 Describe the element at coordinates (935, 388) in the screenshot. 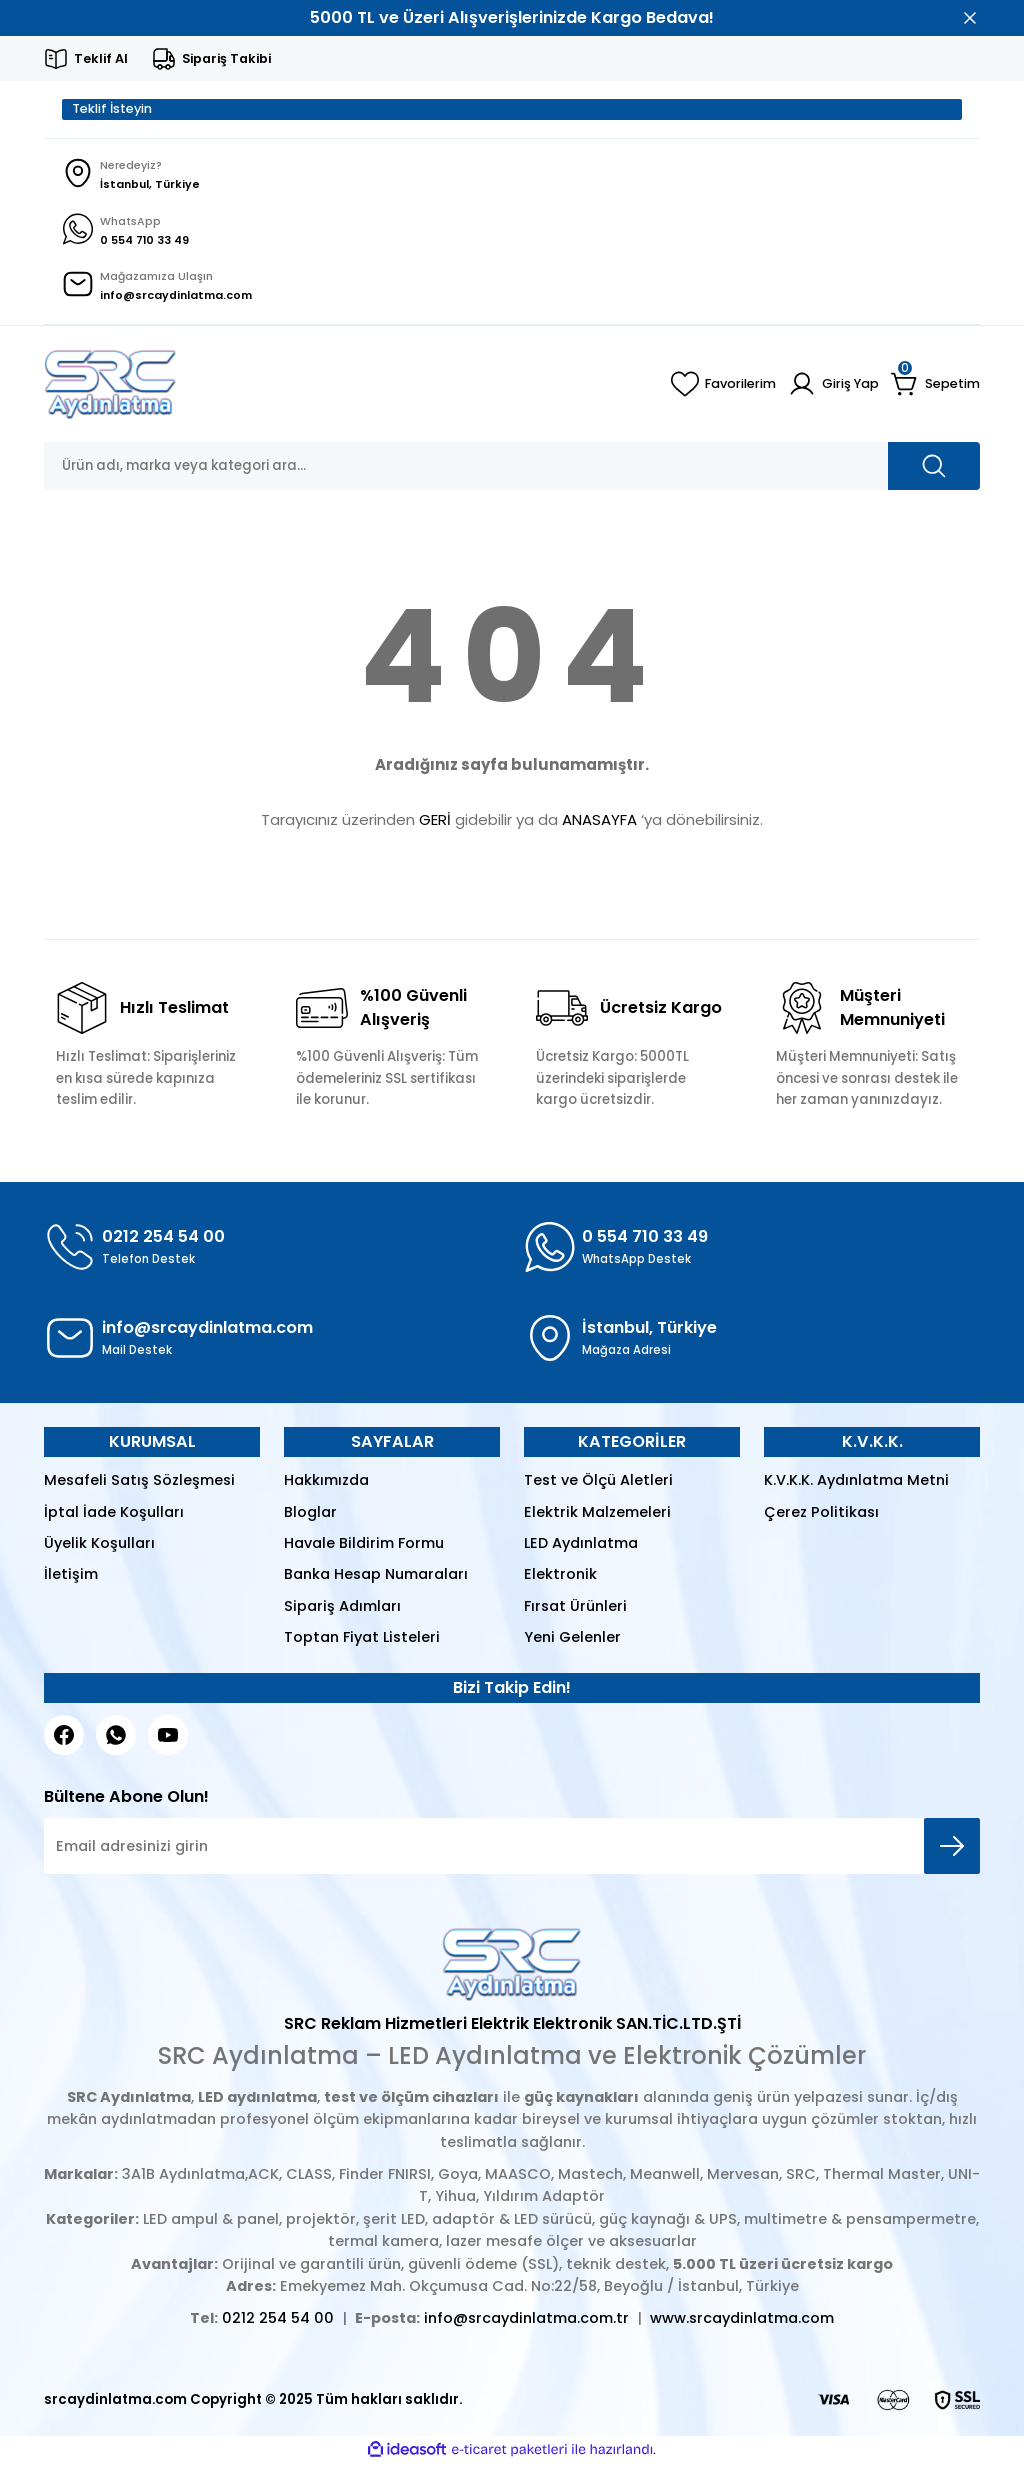

I see `[Cart]` at that location.